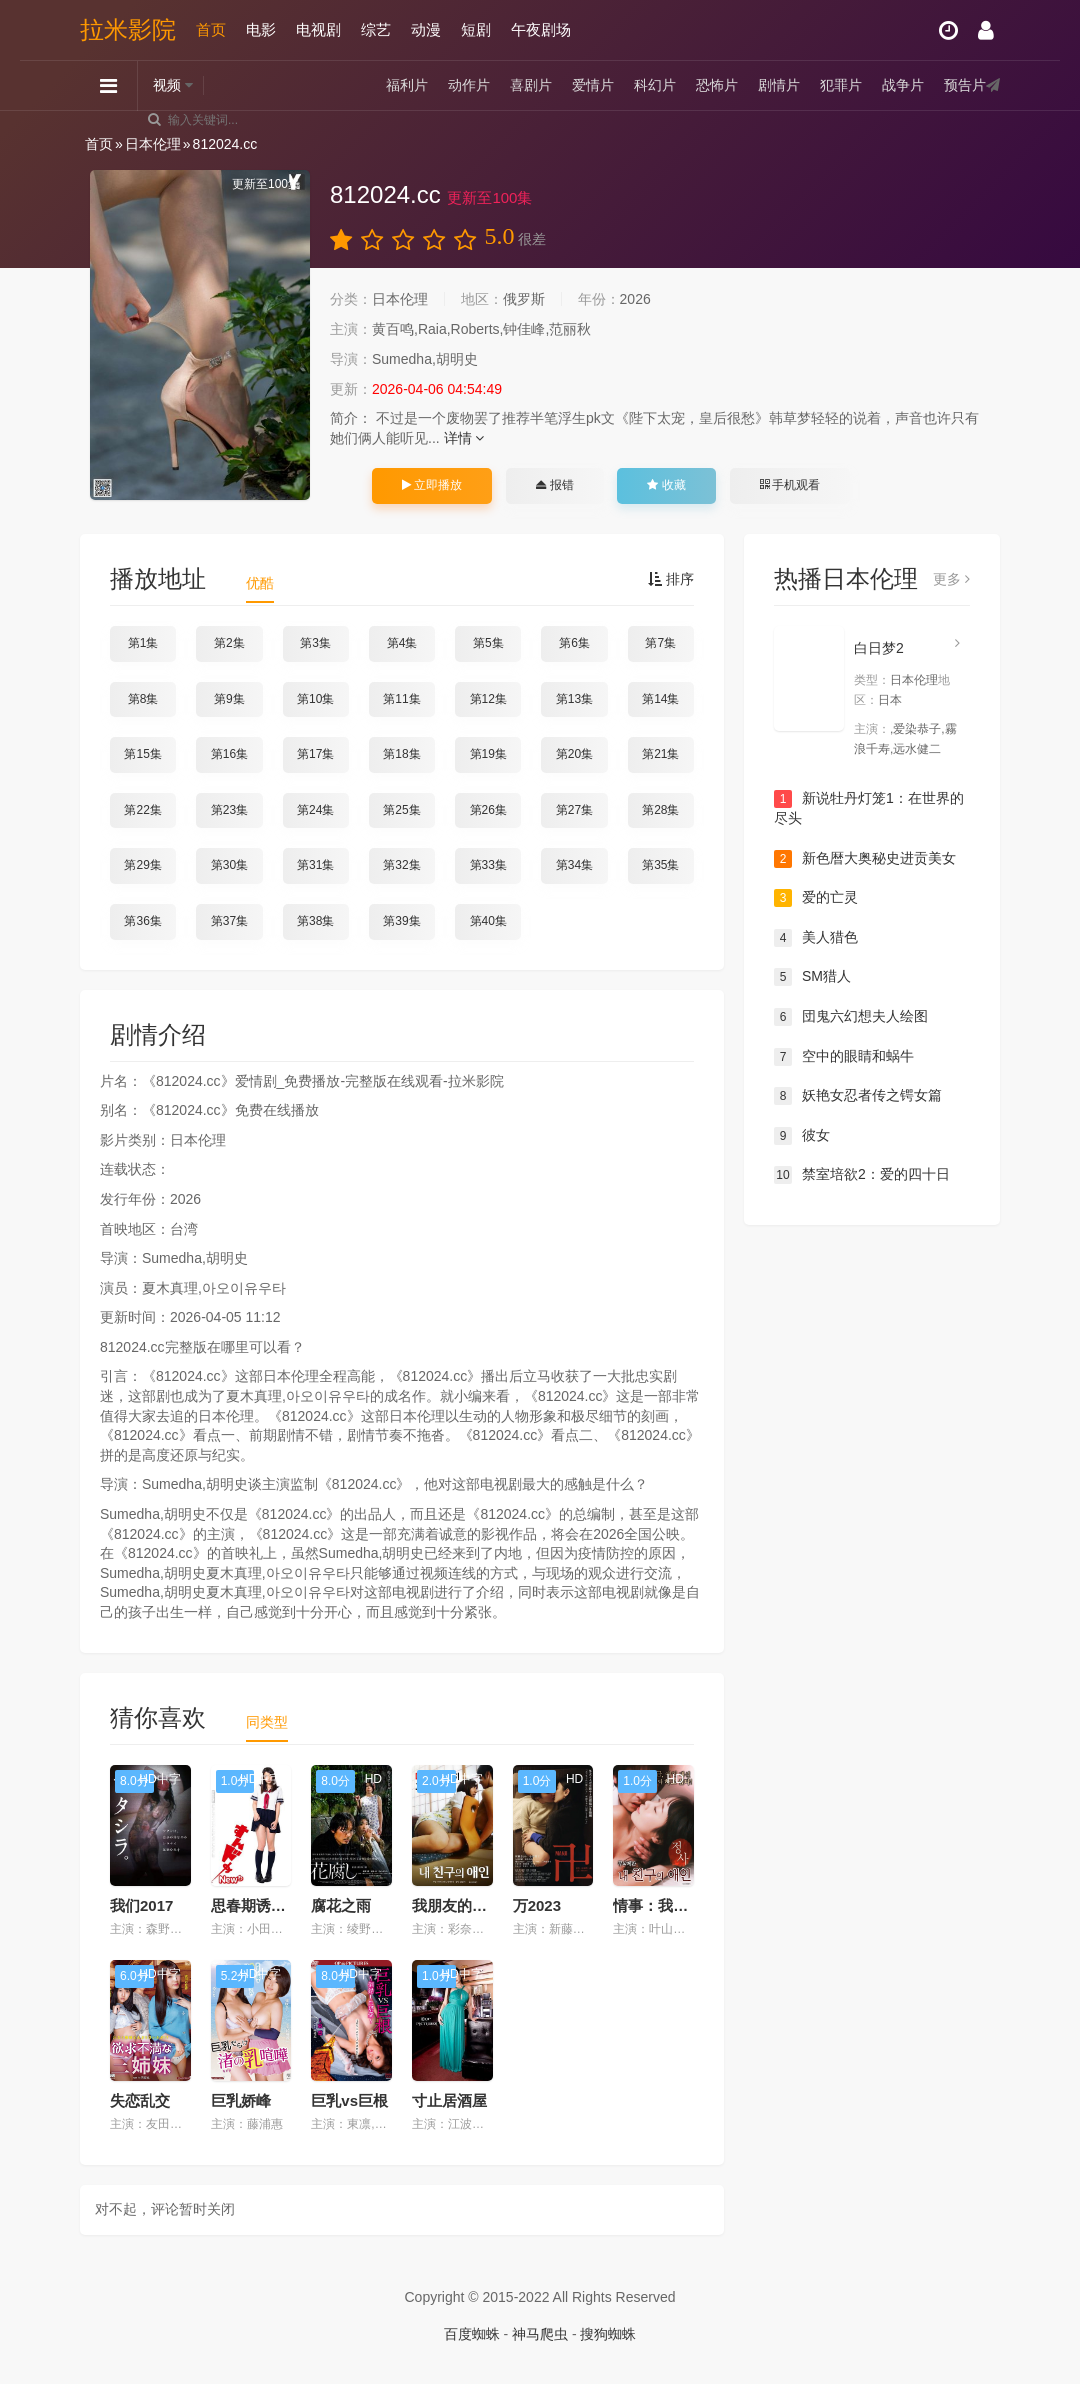  What do you see at coordinates (401, 699) in the screenshot?
I see `第11集` at bounding box center [401, 699].